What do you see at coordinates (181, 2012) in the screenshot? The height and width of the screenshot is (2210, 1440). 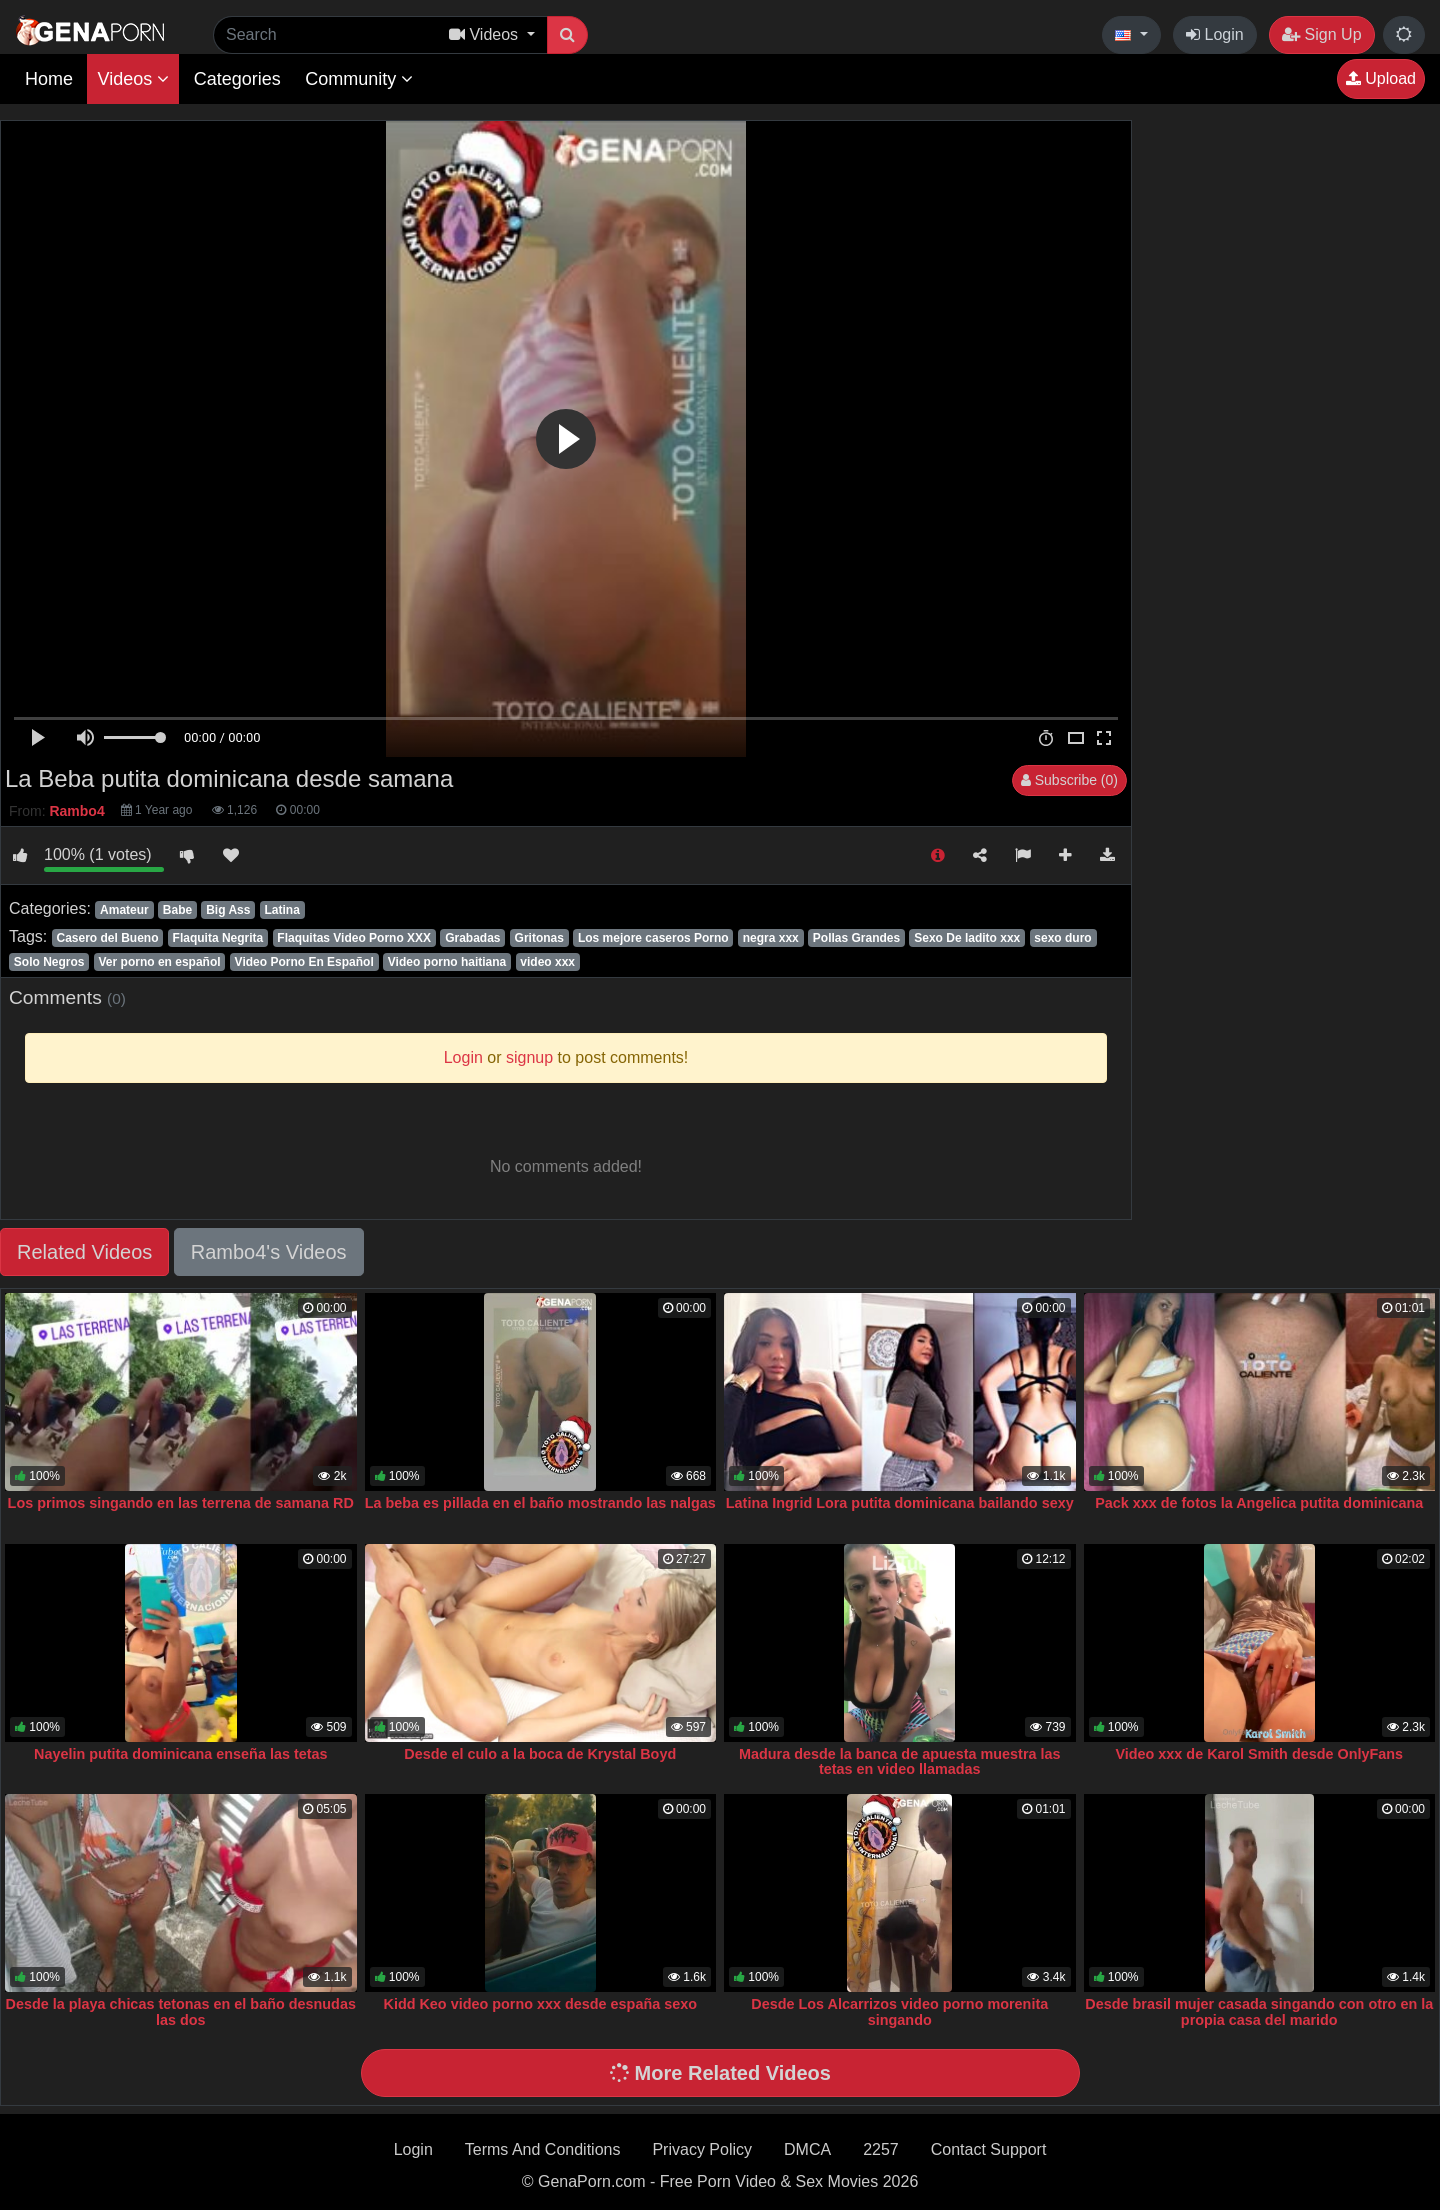 I see `Desde la playa chicas tetonas en el baño desnudas las dos` at bounding box center [181, 2012].